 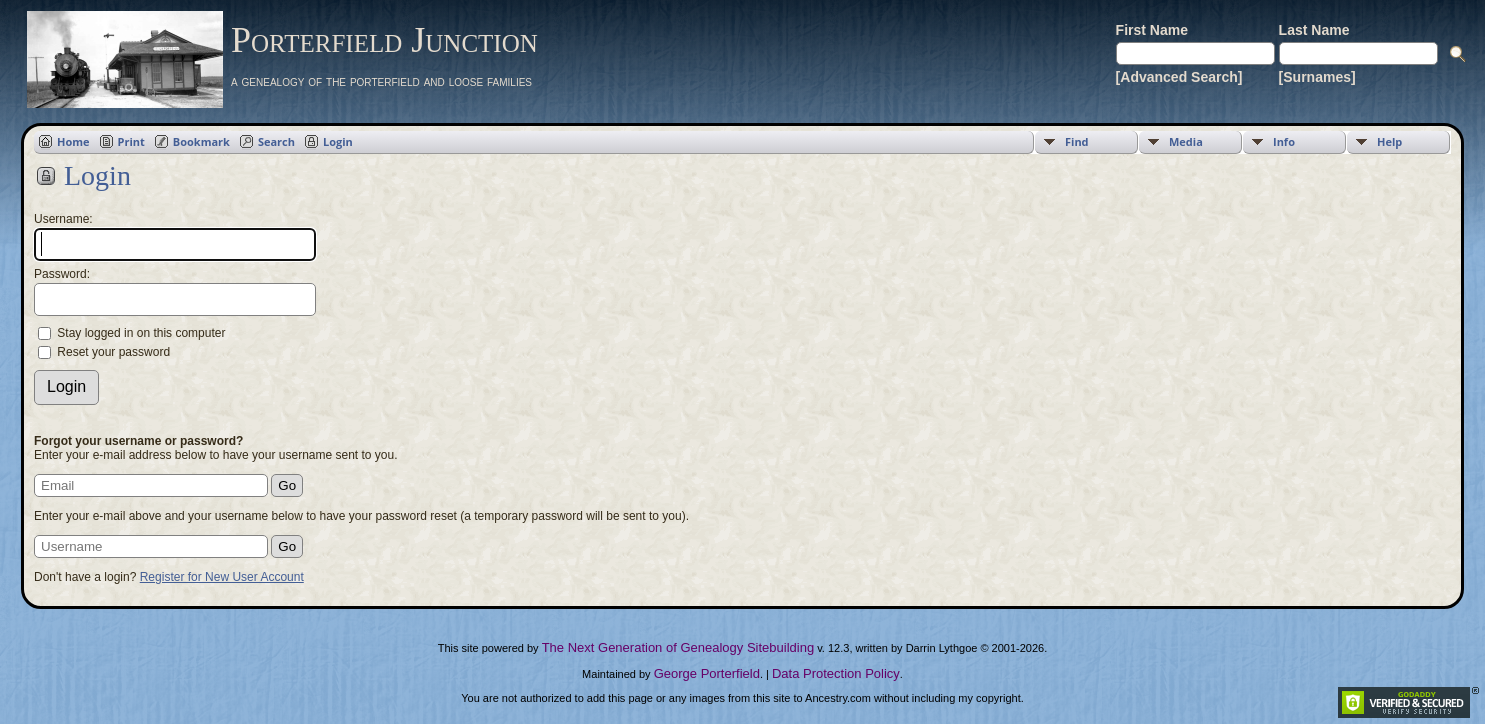 What do you see at coordinates (276, 141) in the screenshot?
I see `Search` at bounding box center [276, 141].